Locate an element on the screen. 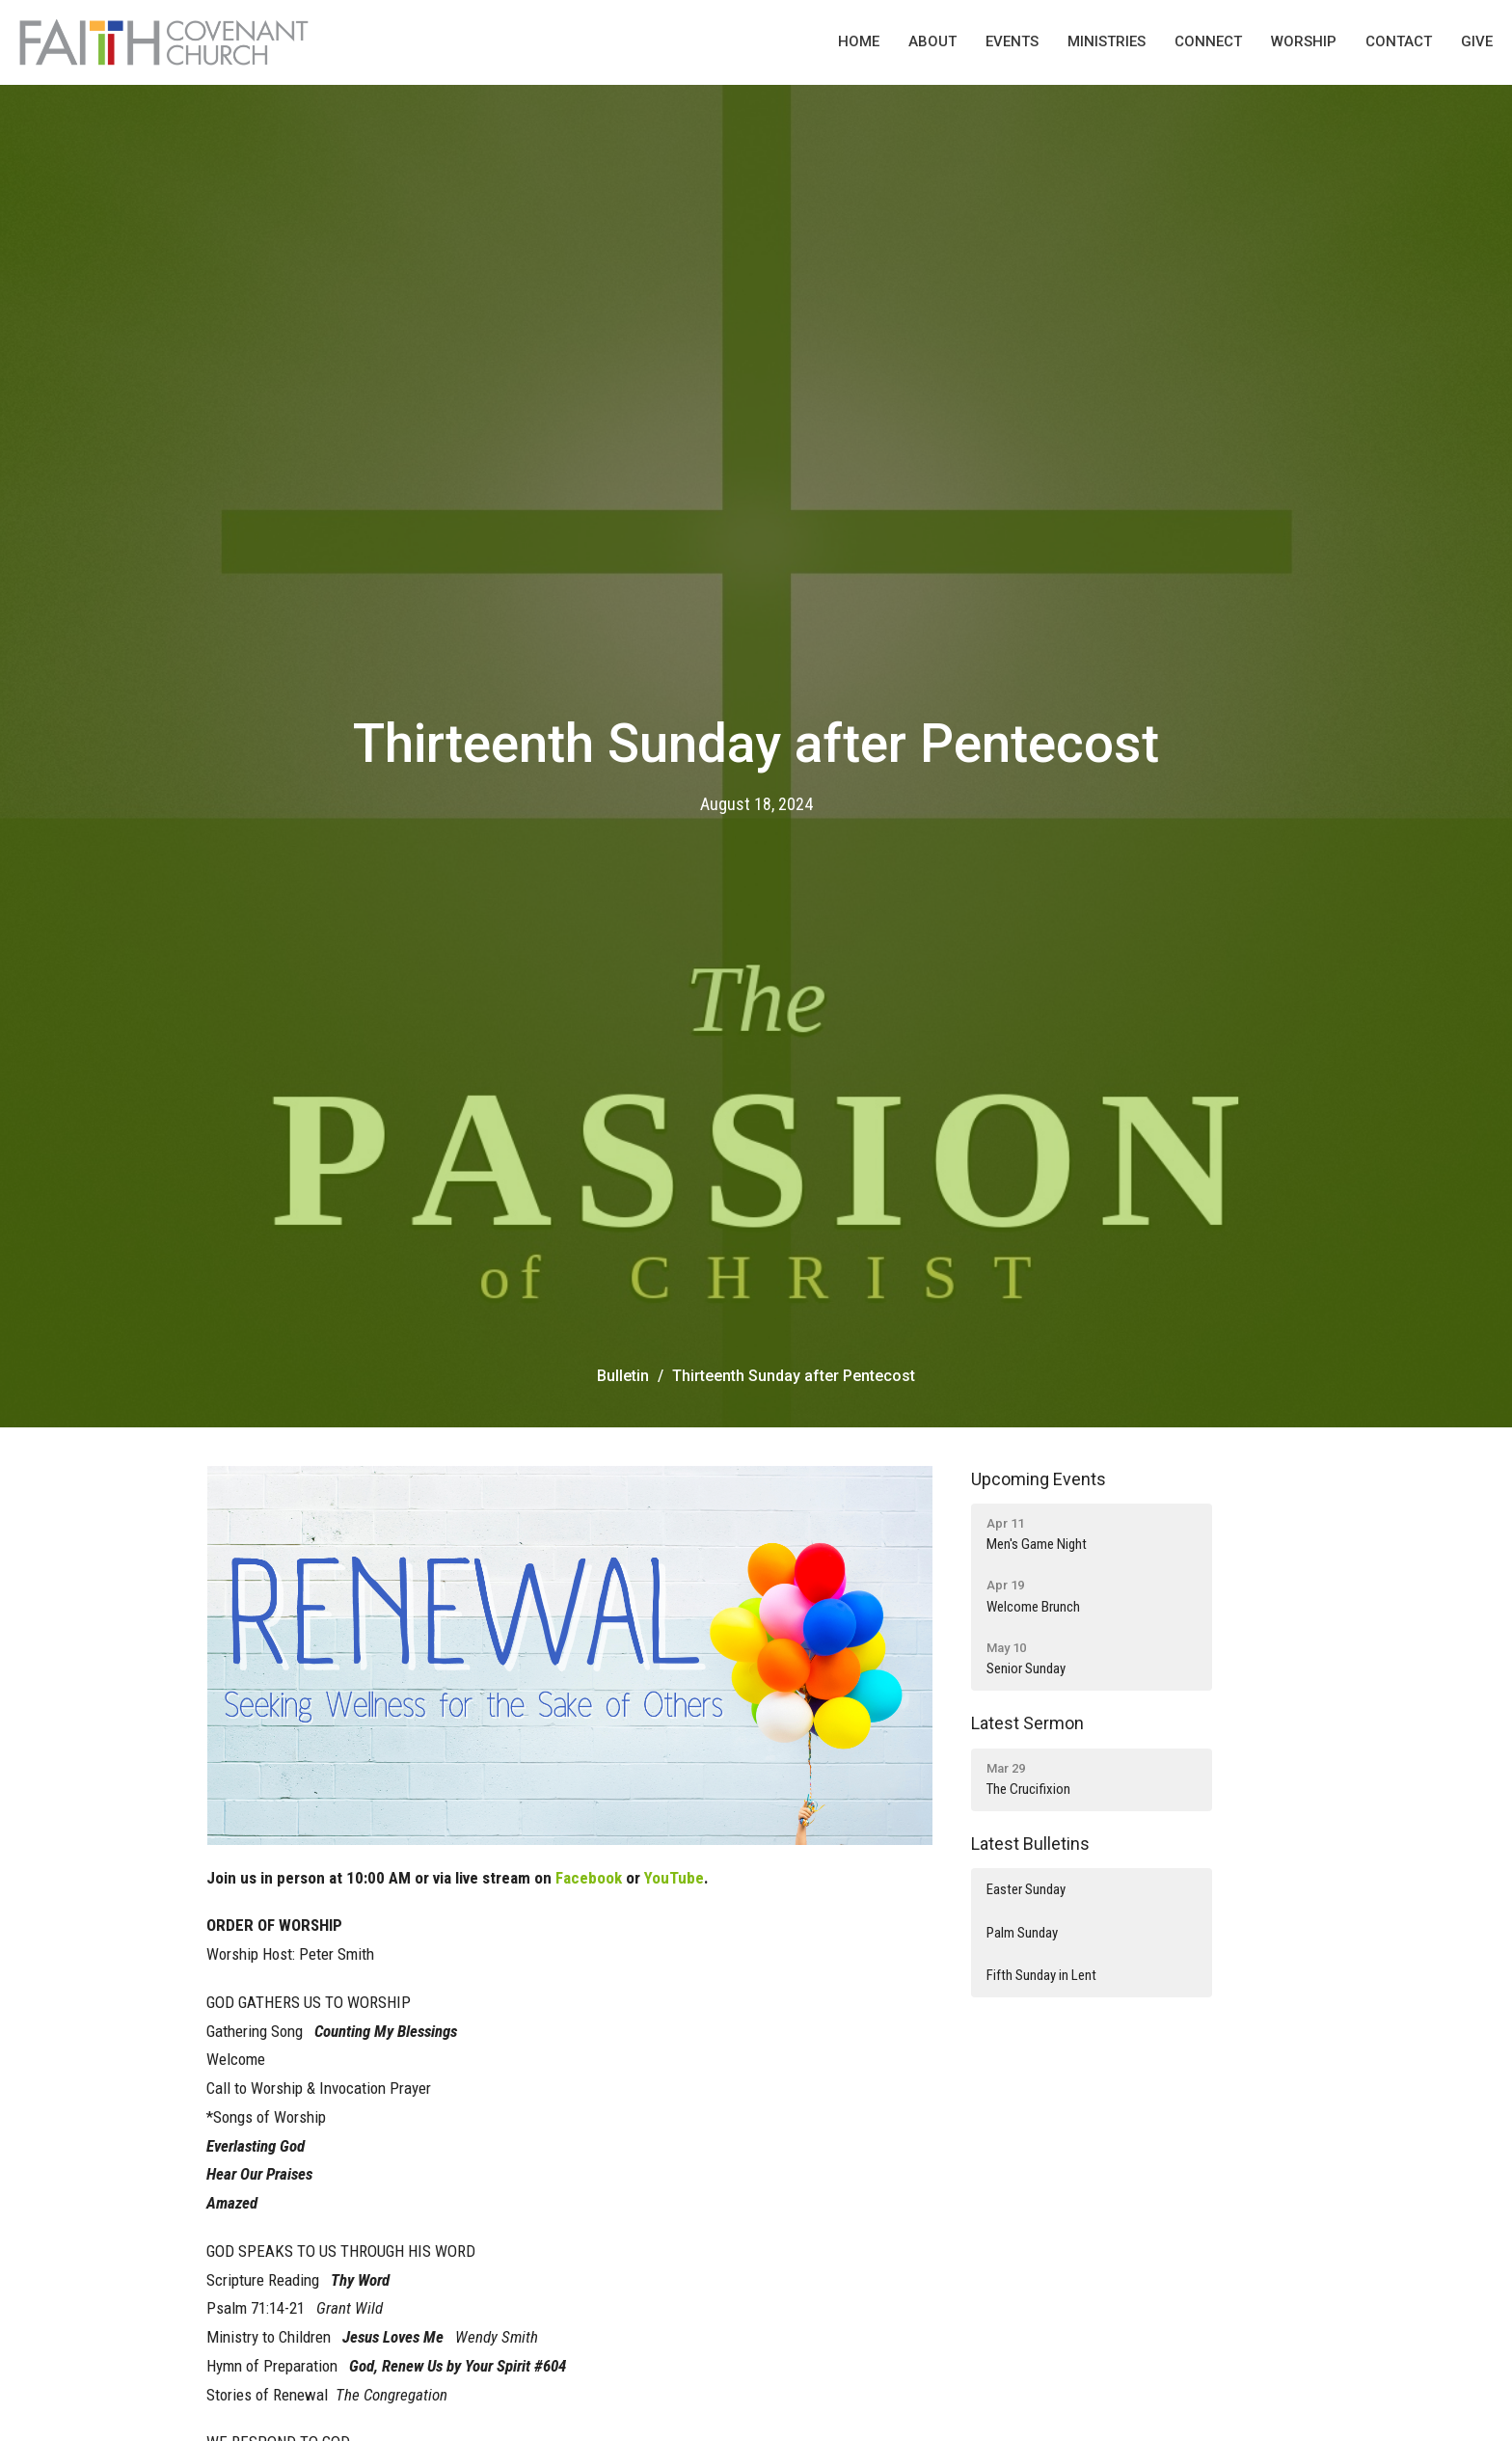 This screenshot has height=2441, width=1512. Palm Sunday is located at coordinates (1022, 1932).